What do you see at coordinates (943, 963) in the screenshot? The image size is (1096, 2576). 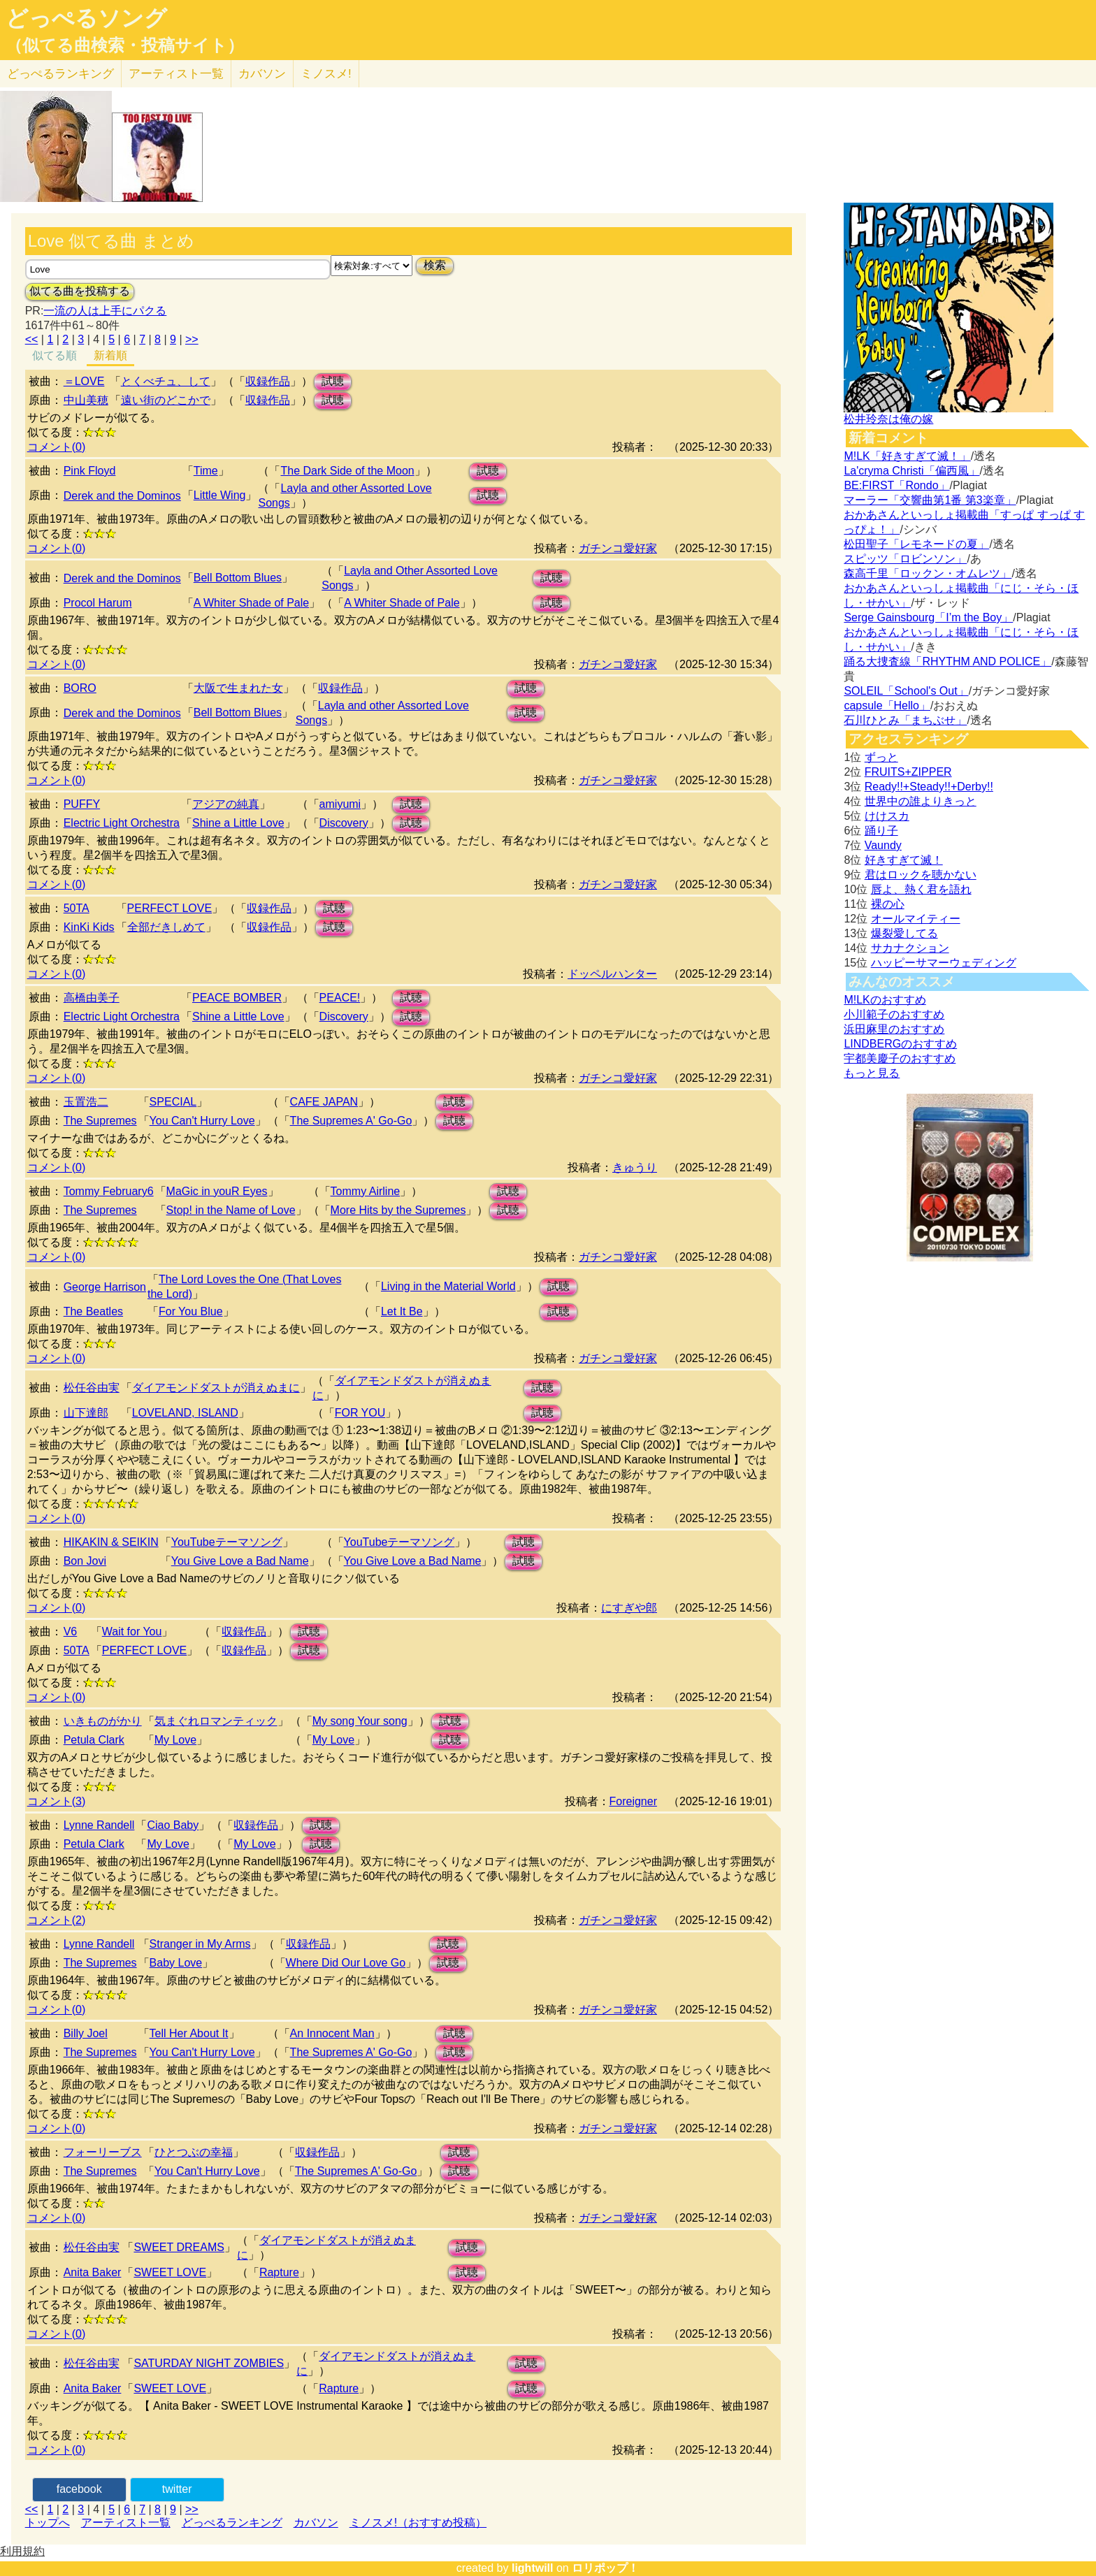 I see `ハッピーサマーウェディング` at bounding box center [943, 963].